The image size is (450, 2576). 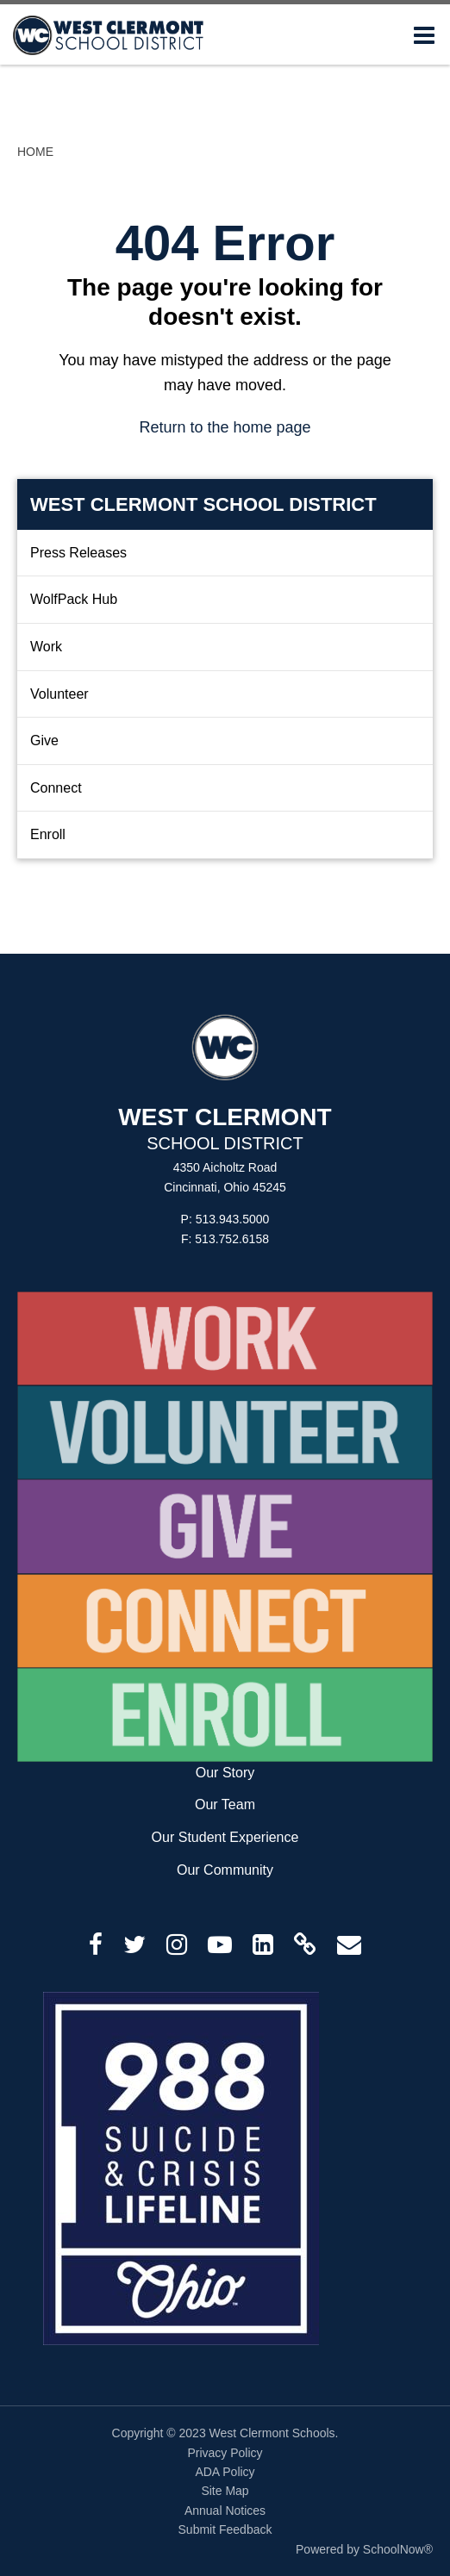 What do you see at coordinates (48, 834) in the screenshot?
I see `Enroll` at bounding box center [48, 834].